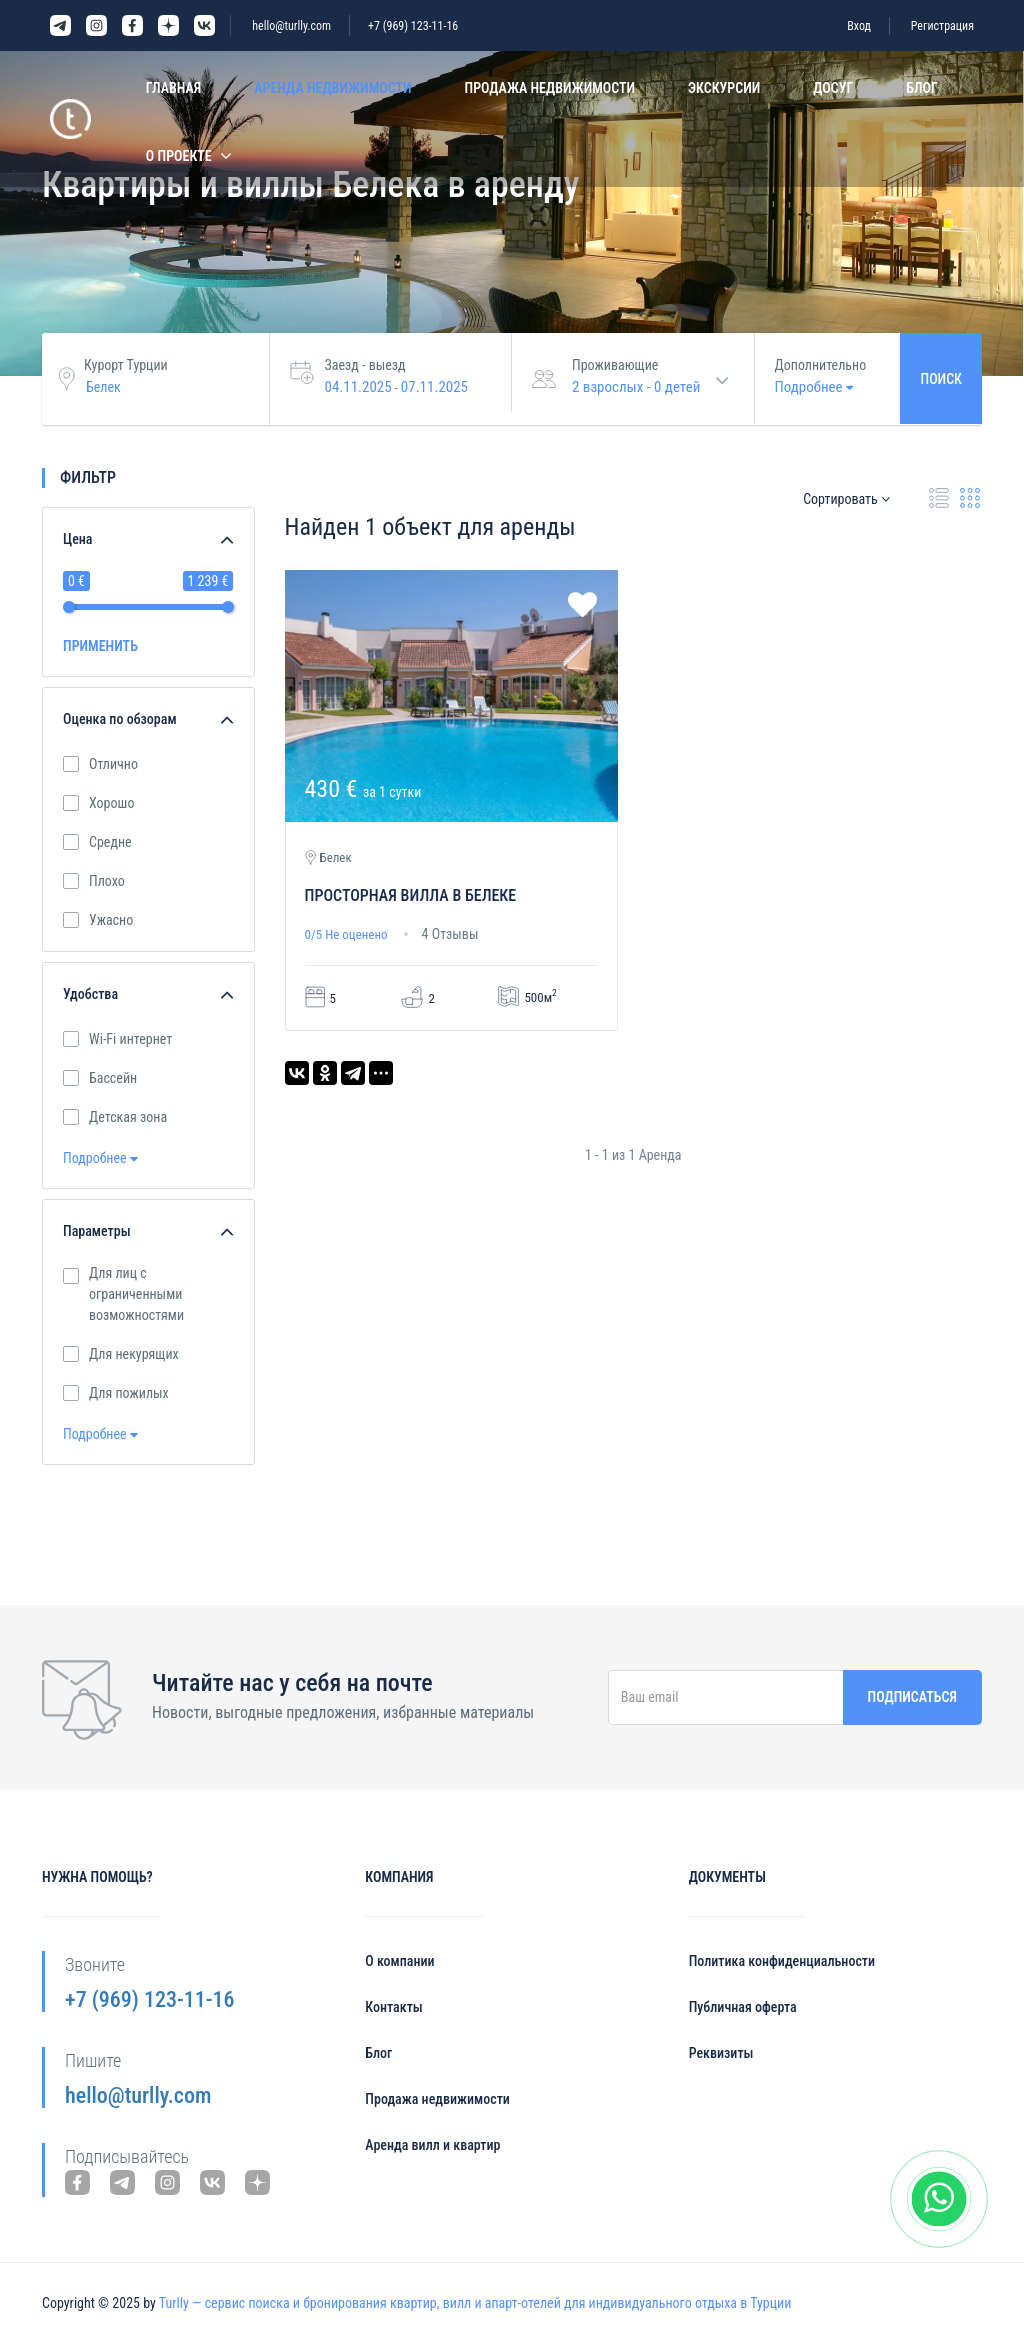 This screenshot has height=2344, width=1024. Describe the element at coordinates (615, 365) in the screenshot. I see `Проживающие` at that location.